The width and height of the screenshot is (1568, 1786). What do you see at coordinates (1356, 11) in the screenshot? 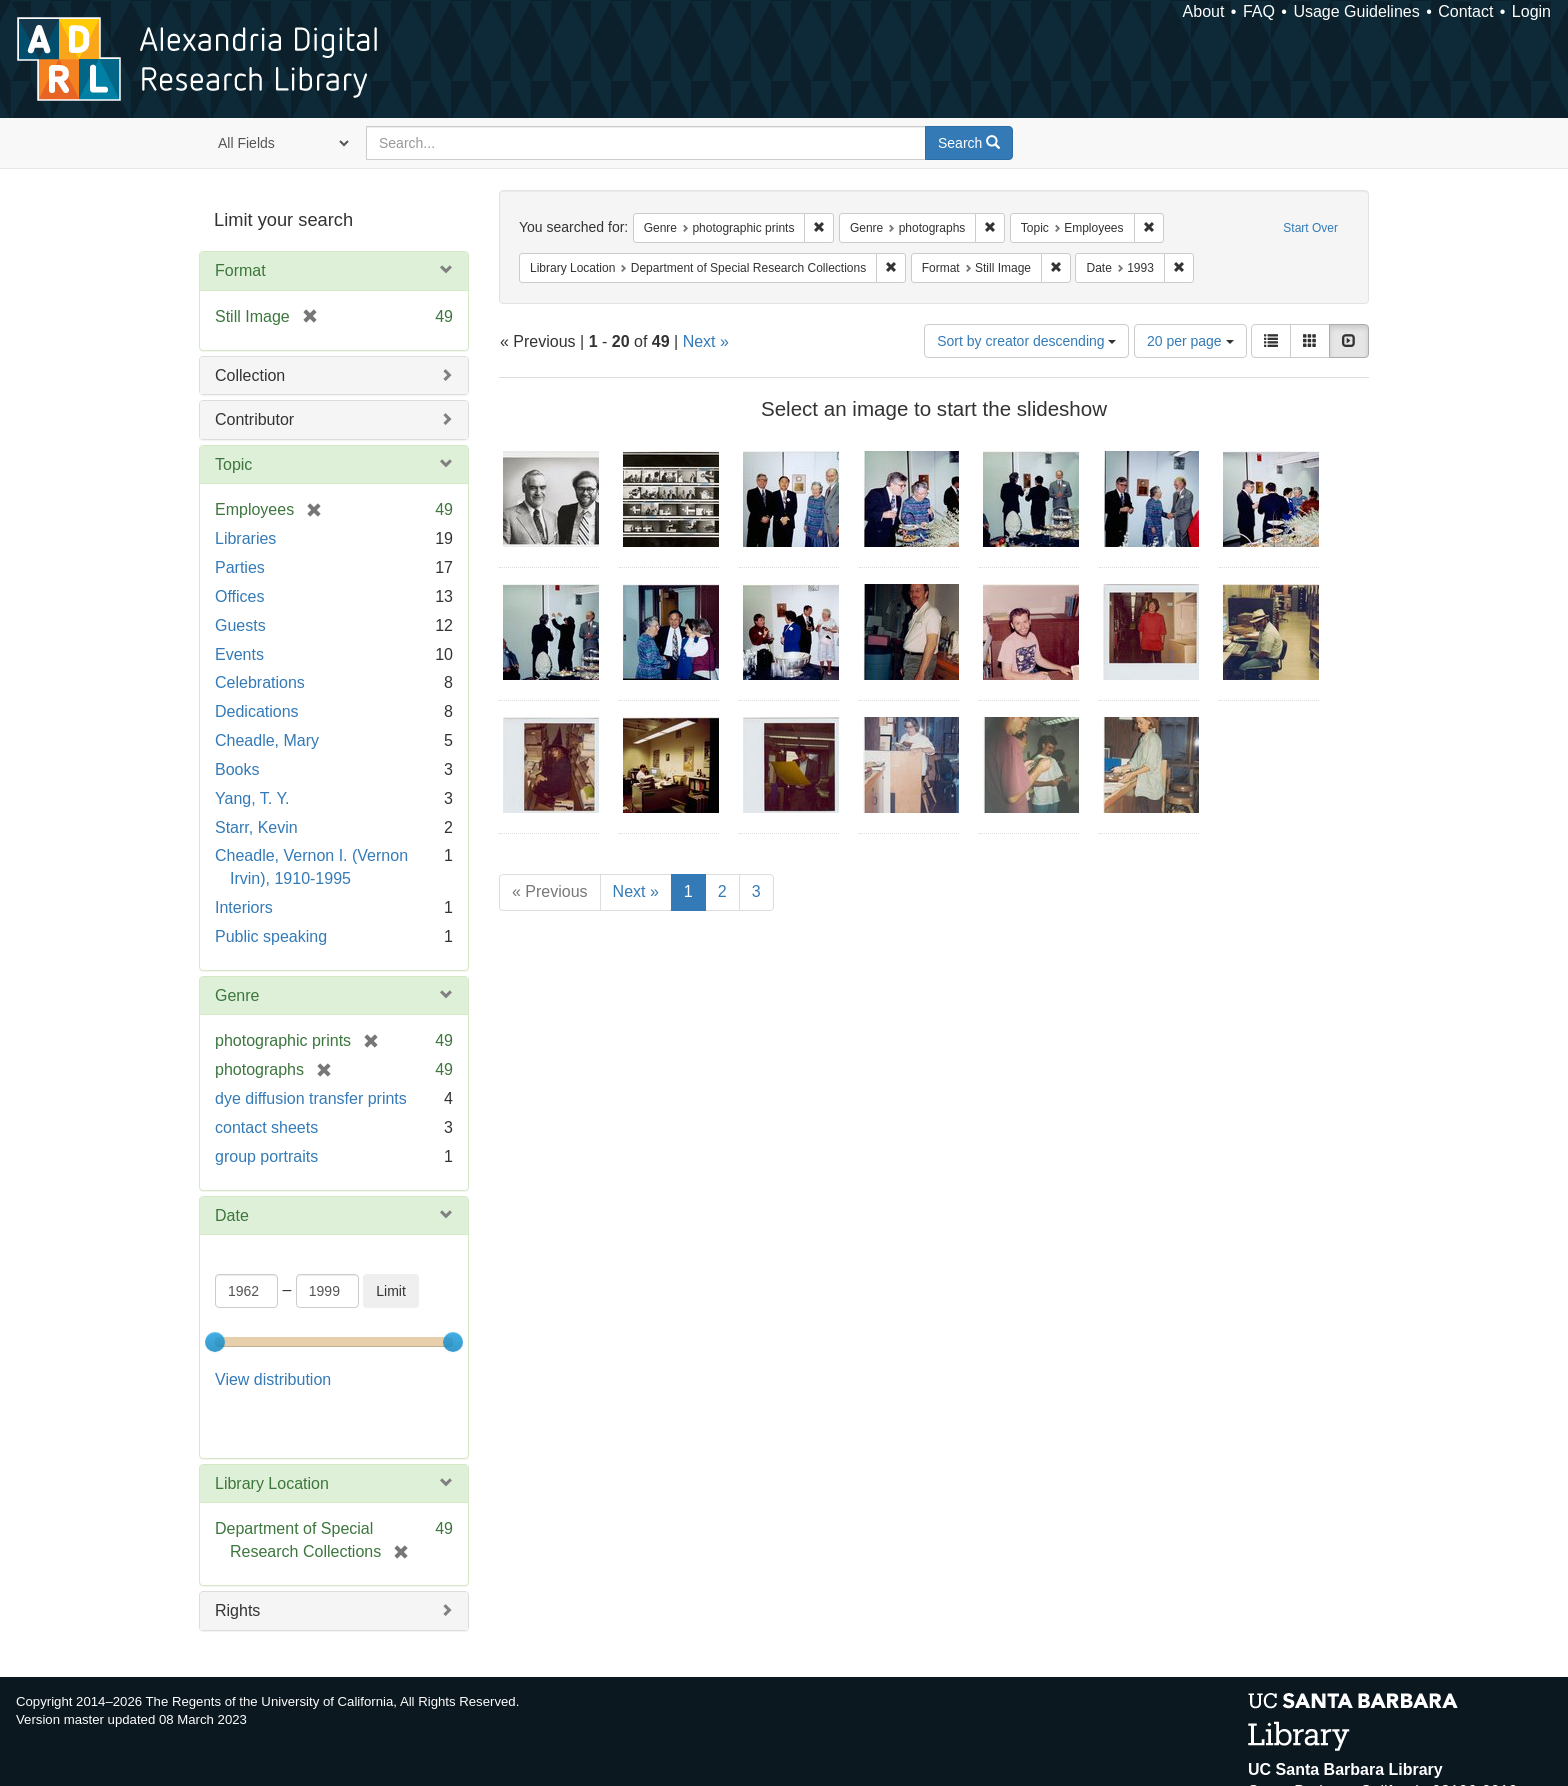
I see `Usage Guidelines` at bounding box center [1356, 11].